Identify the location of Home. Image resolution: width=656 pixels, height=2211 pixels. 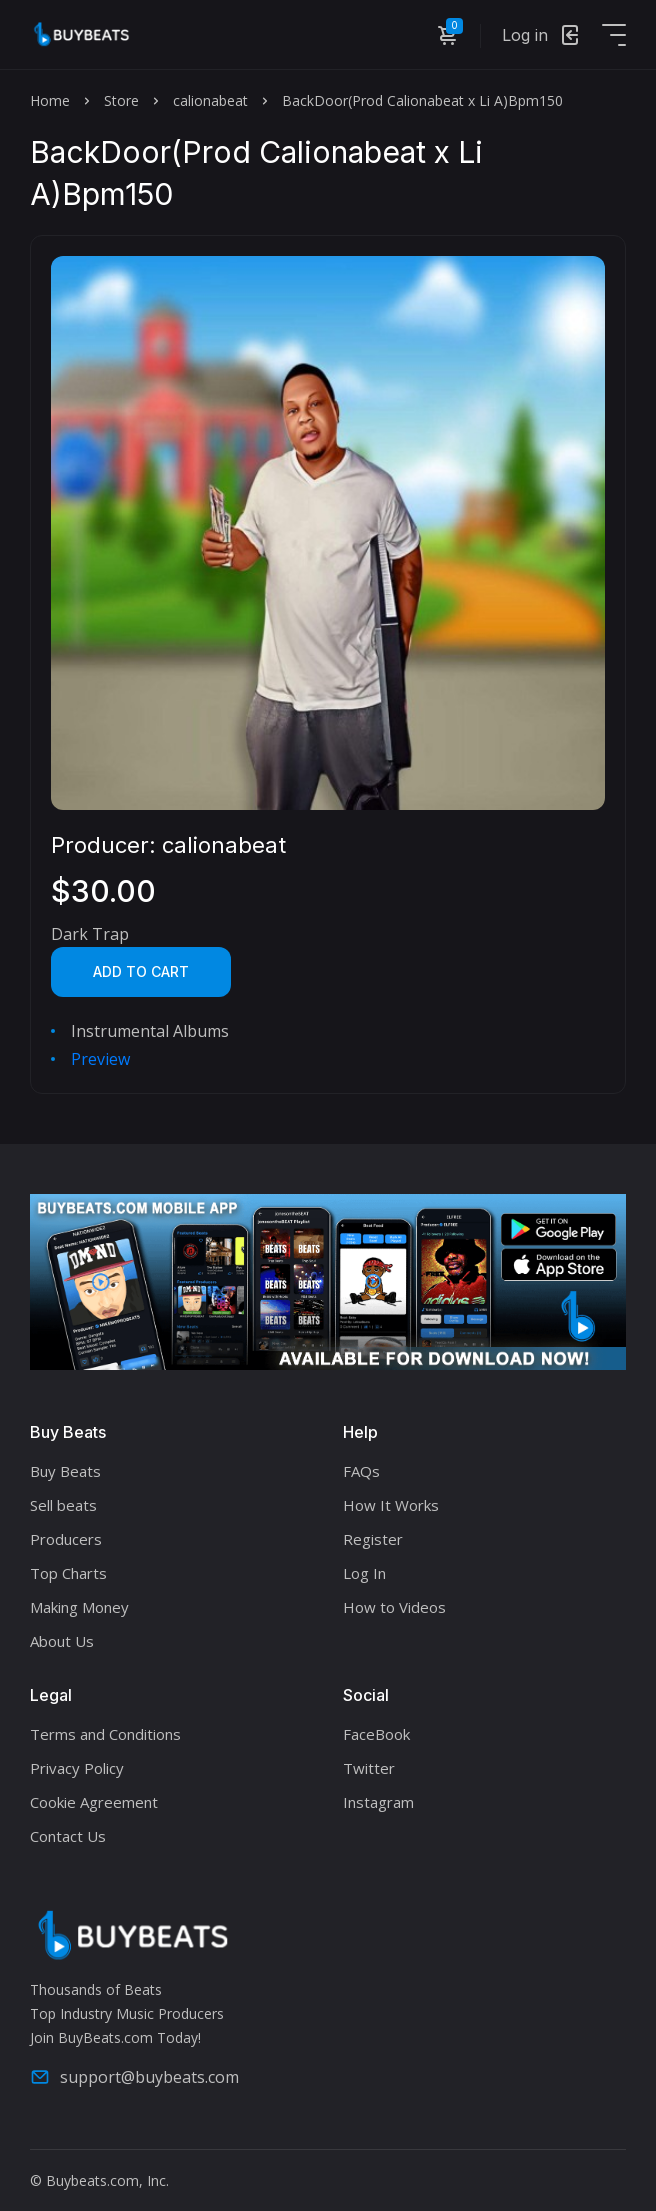
(50, 100).